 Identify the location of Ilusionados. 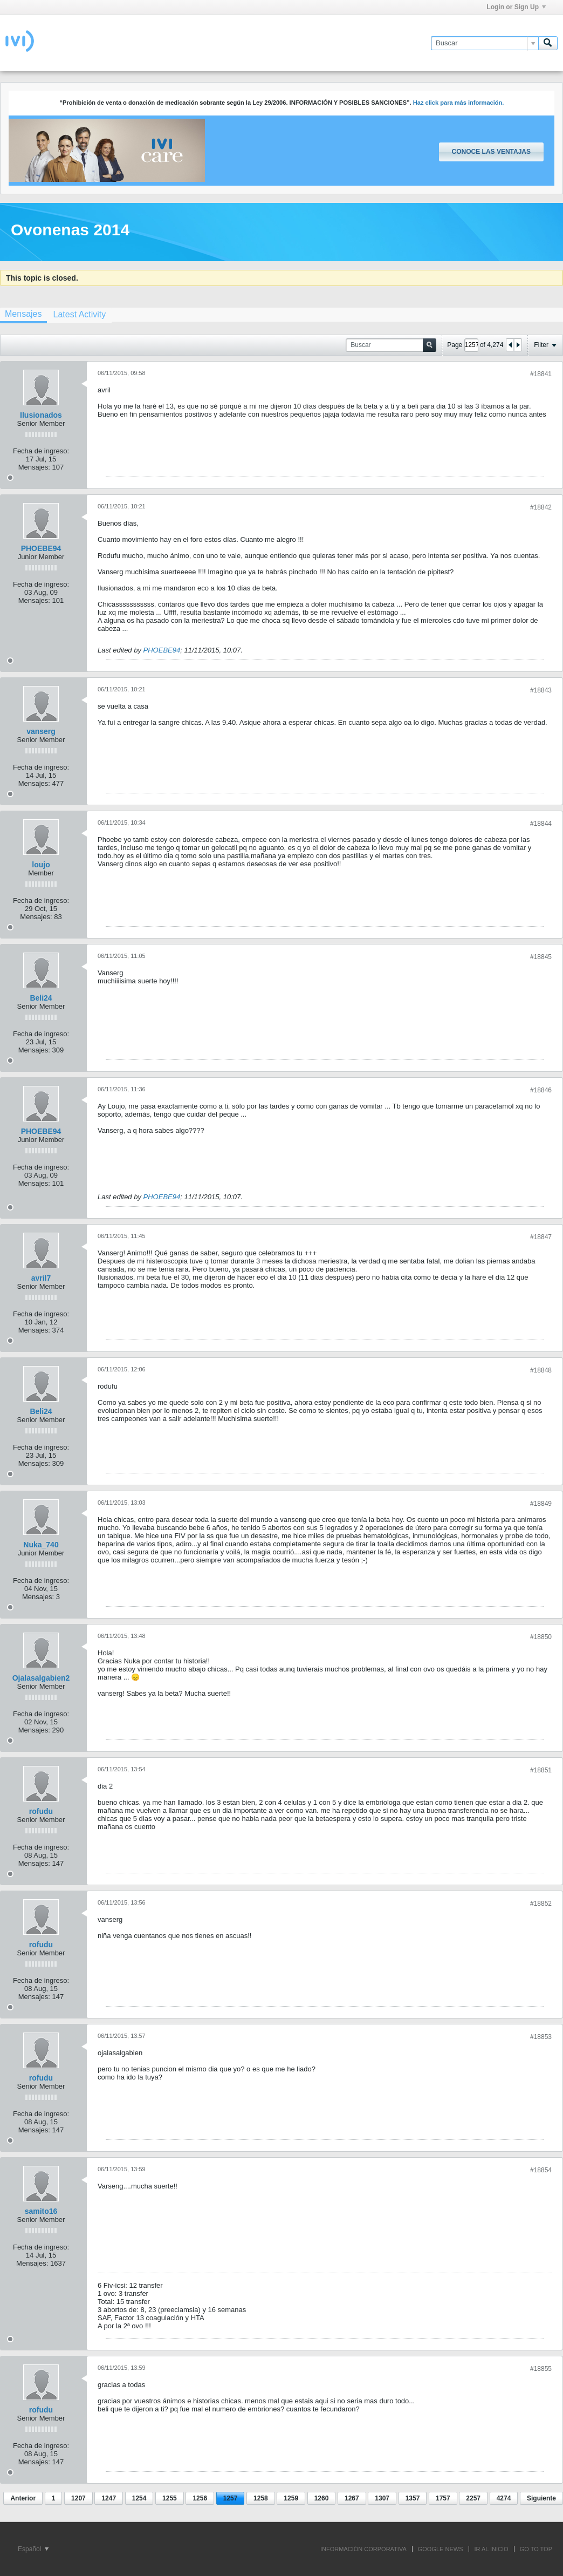
(41, 415).